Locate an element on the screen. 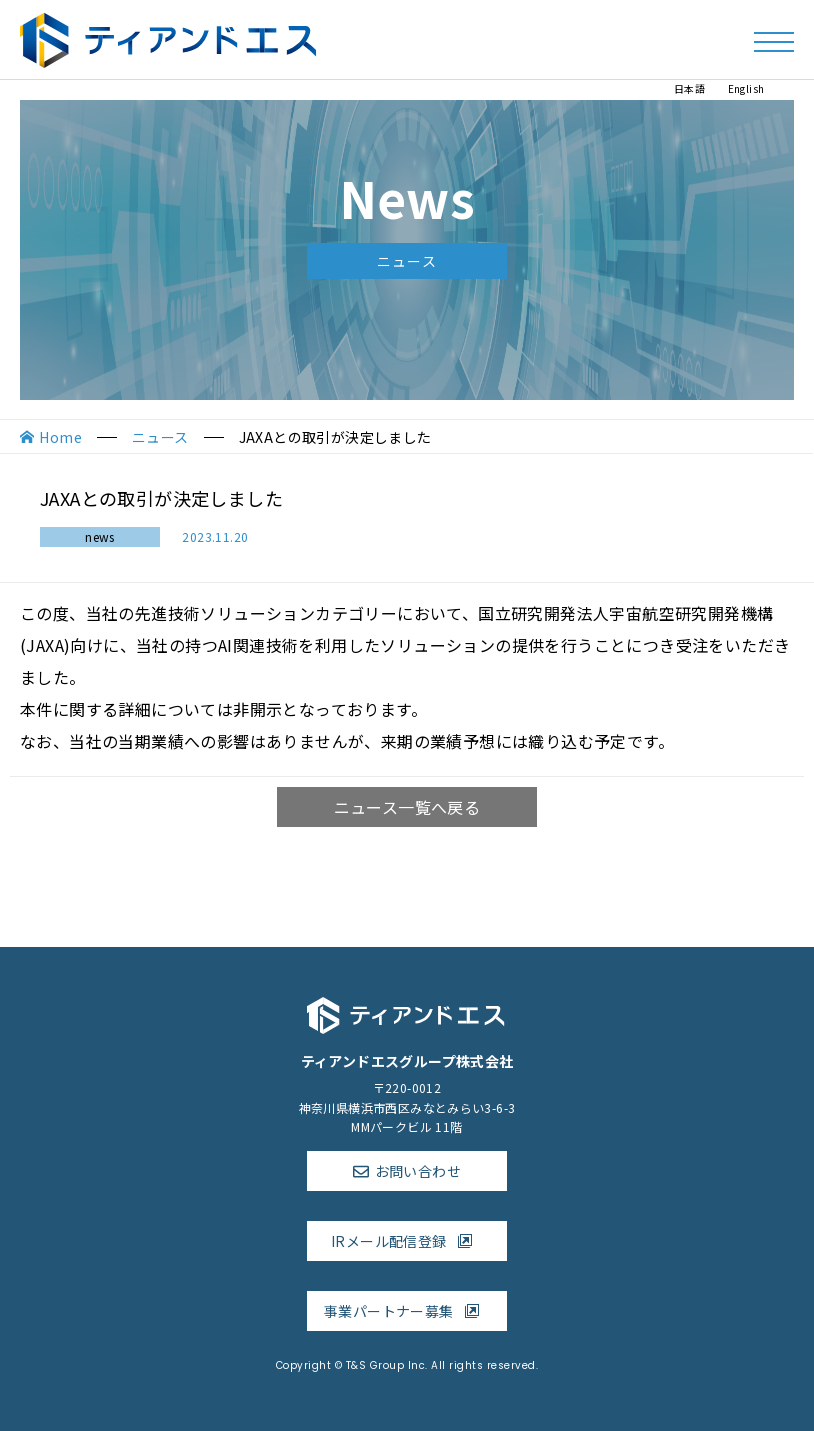  事業パートナー募集 is located at coordinates (407, 1311).